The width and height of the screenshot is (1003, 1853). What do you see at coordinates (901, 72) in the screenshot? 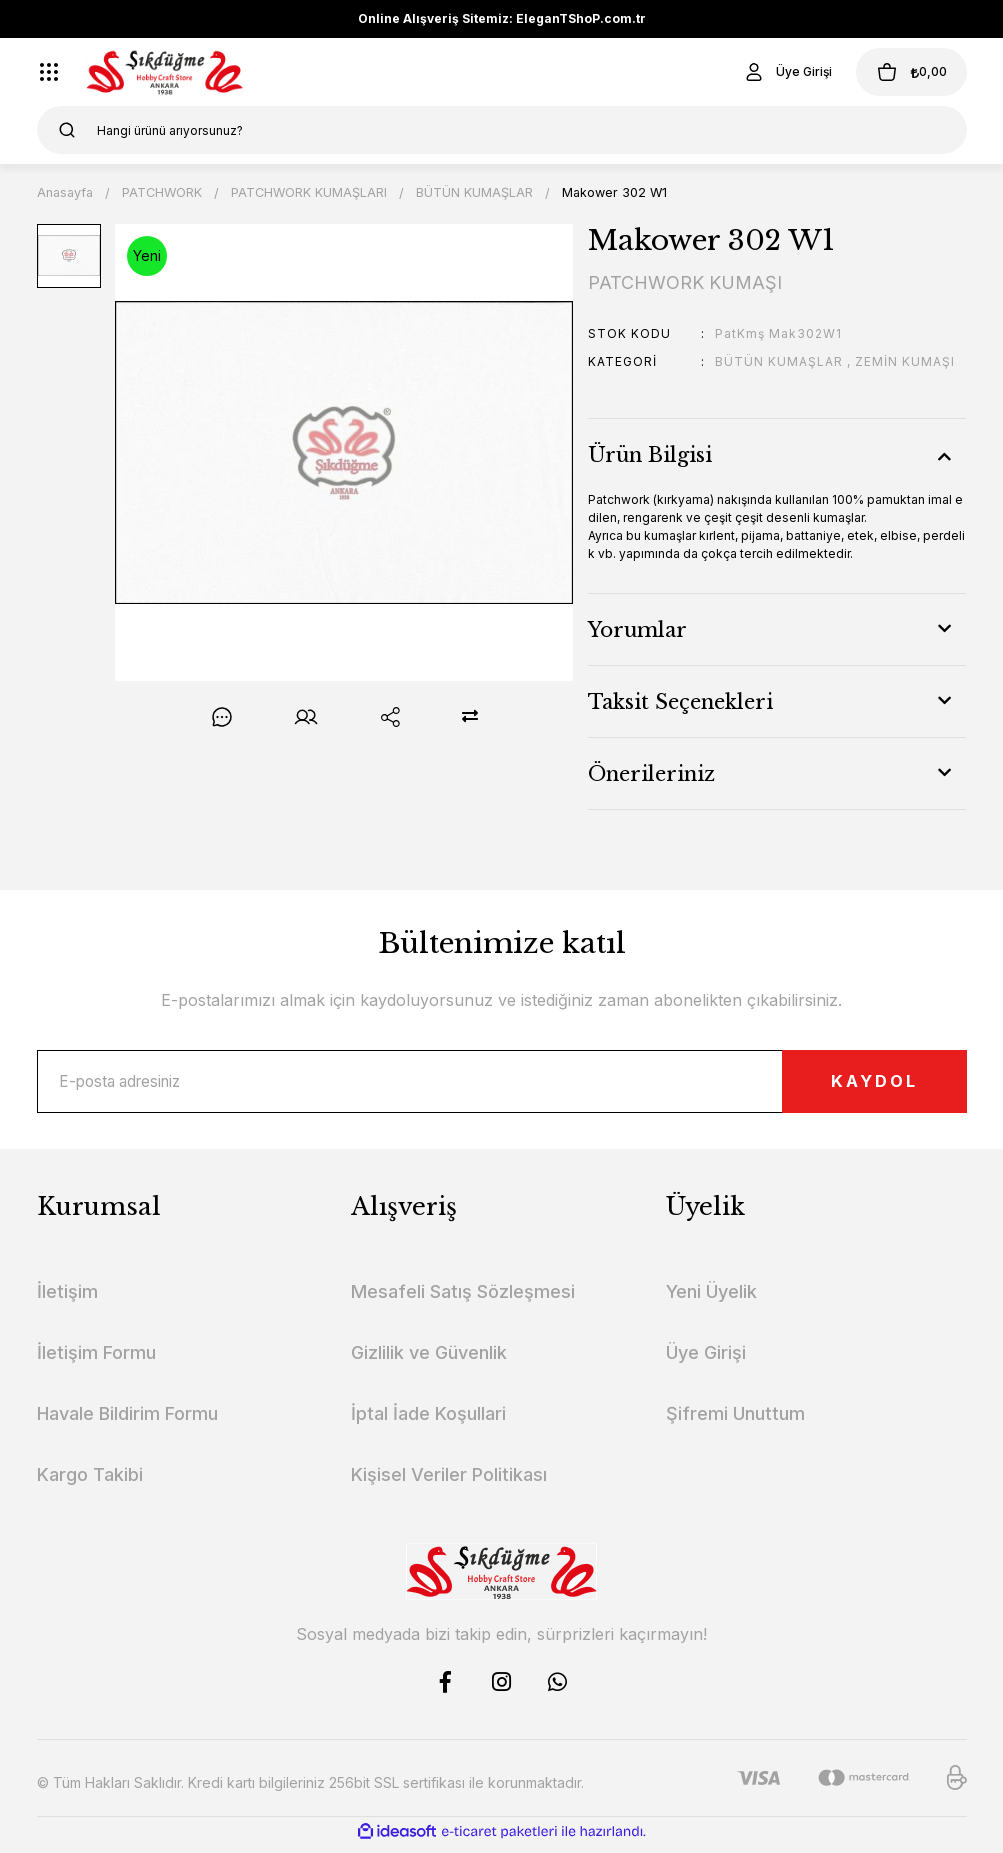
I see `[Cart]` at bounding box center [901, 72].